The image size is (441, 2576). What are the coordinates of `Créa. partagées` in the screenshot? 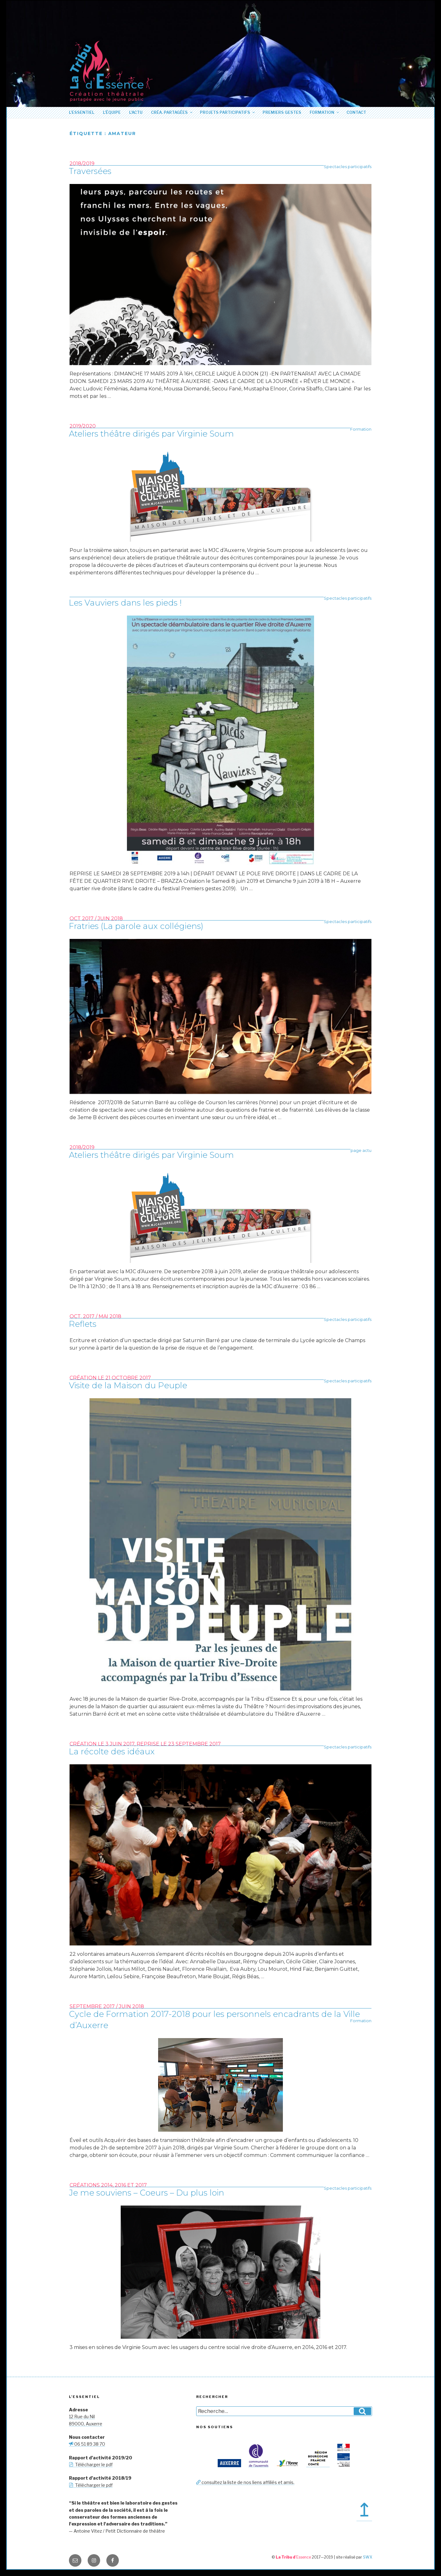 It's located at (172, 112).